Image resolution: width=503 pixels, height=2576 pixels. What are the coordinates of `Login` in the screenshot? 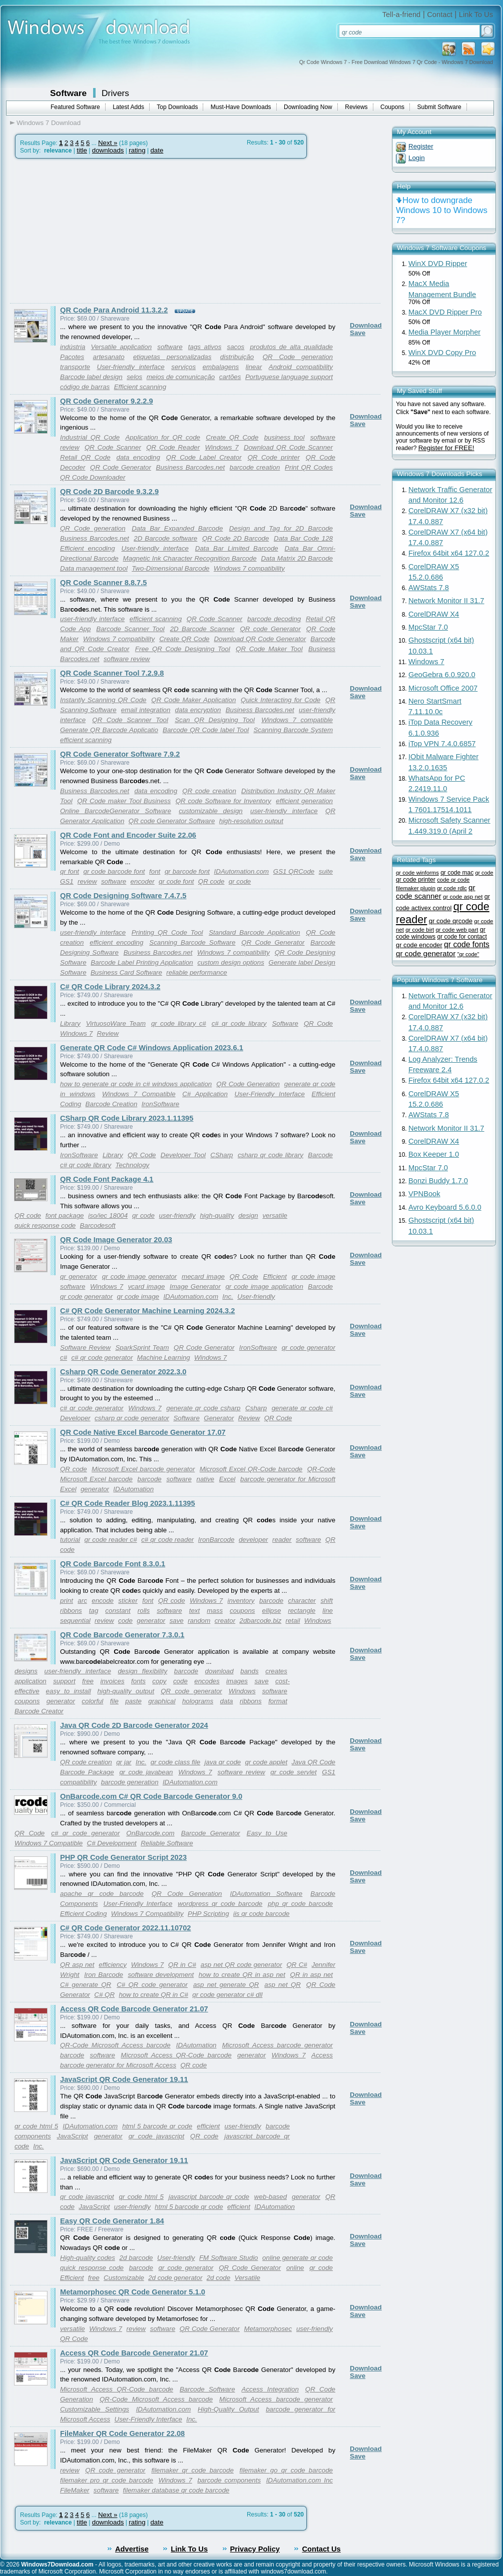 It's located at (416, 158).